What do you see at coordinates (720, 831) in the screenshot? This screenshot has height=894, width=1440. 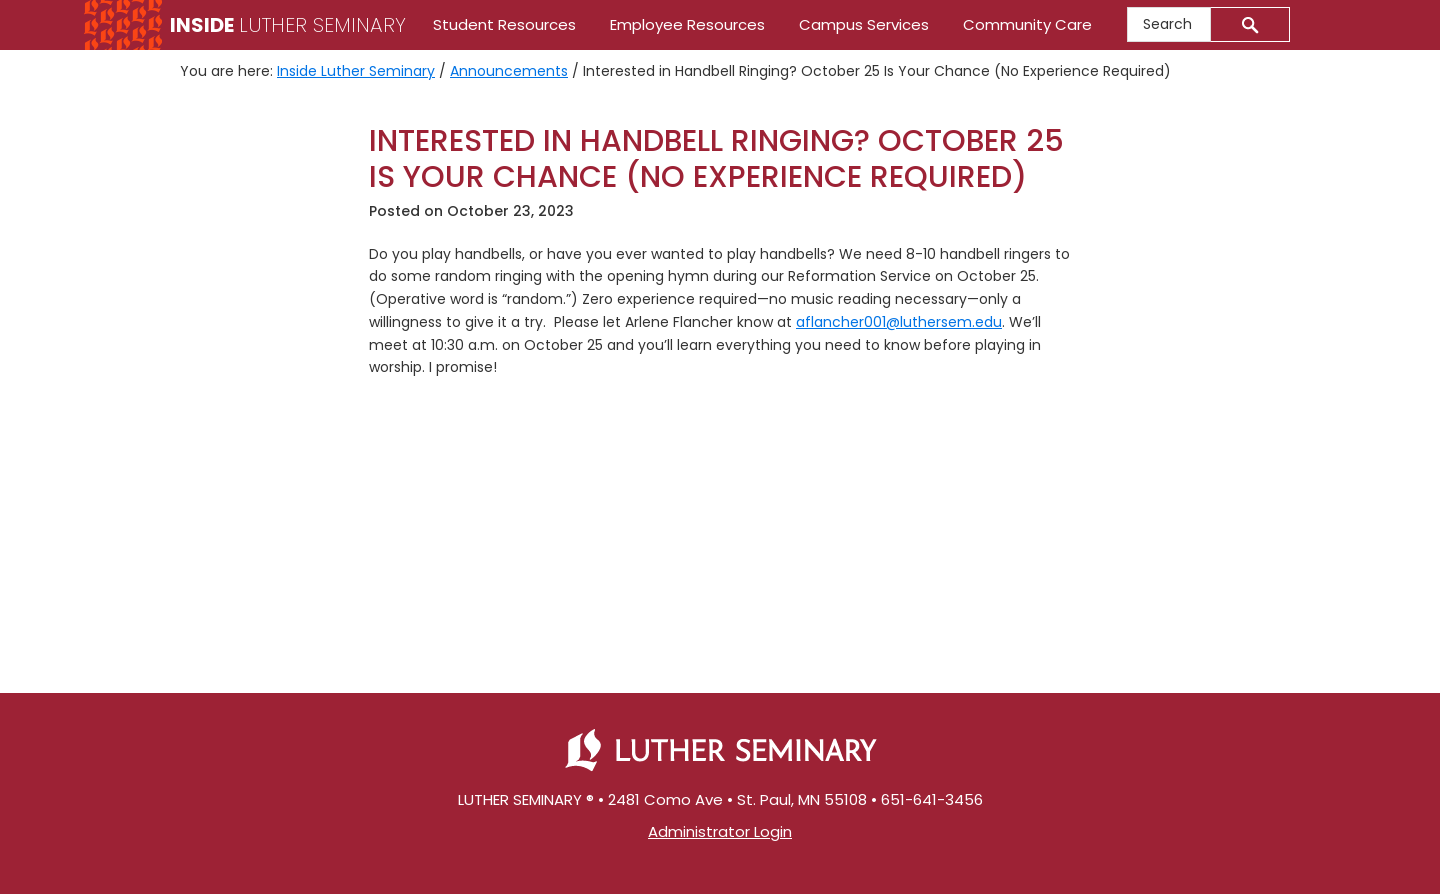 I see `Administrator Login` at bounding box center [720, 831].